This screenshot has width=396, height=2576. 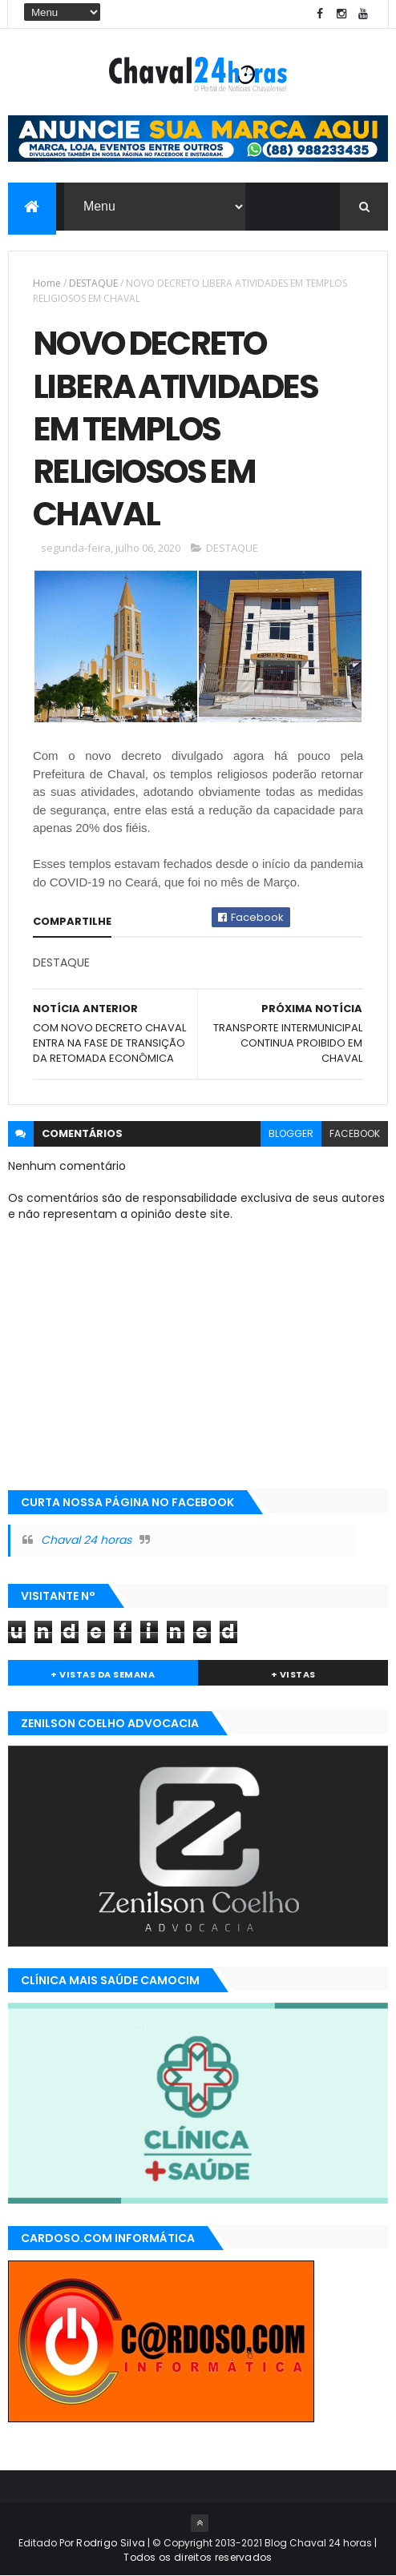 What do you see at coordinates (110, 2543) in the screenshot?
I see `Rodrigo Silva` at bounding box center [110, 2543].